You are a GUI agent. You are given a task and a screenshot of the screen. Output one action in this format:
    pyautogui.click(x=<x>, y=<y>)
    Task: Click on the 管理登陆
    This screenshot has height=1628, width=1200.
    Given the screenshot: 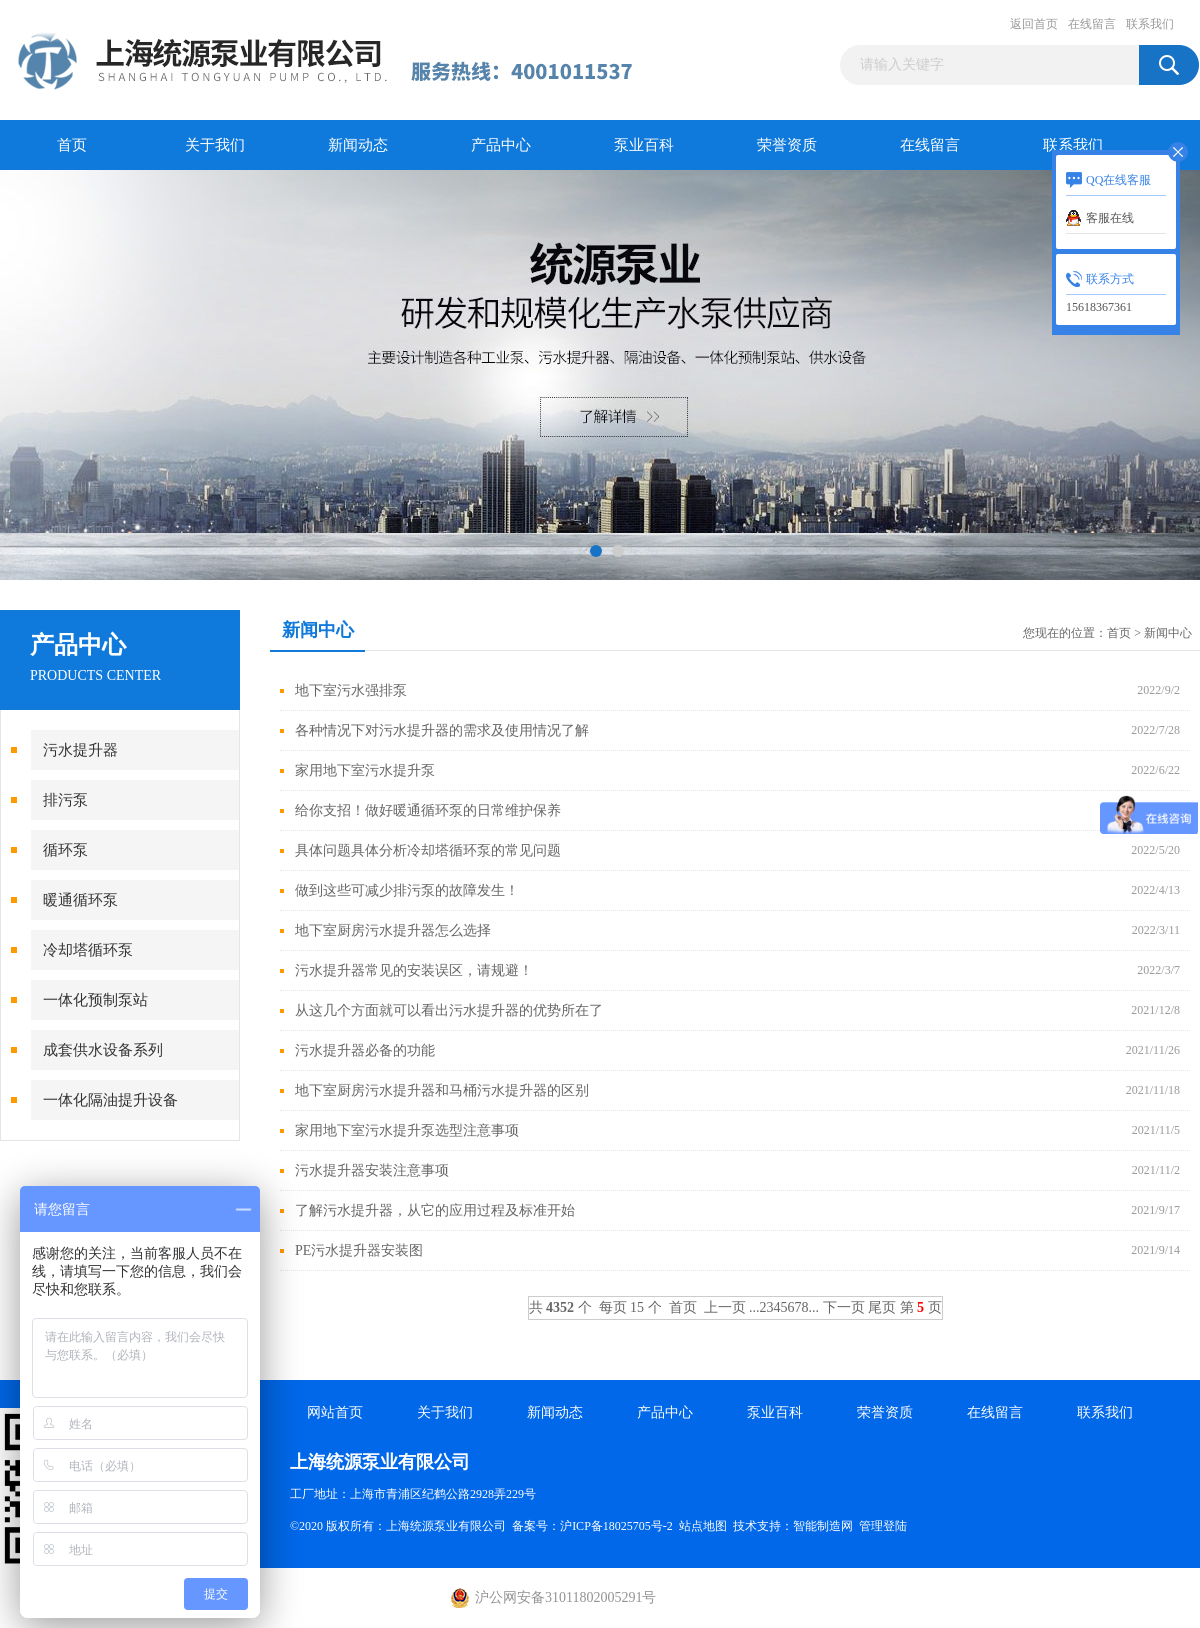 What is the action you would take?
    pyautogui.click(x=883, y=1526)
    